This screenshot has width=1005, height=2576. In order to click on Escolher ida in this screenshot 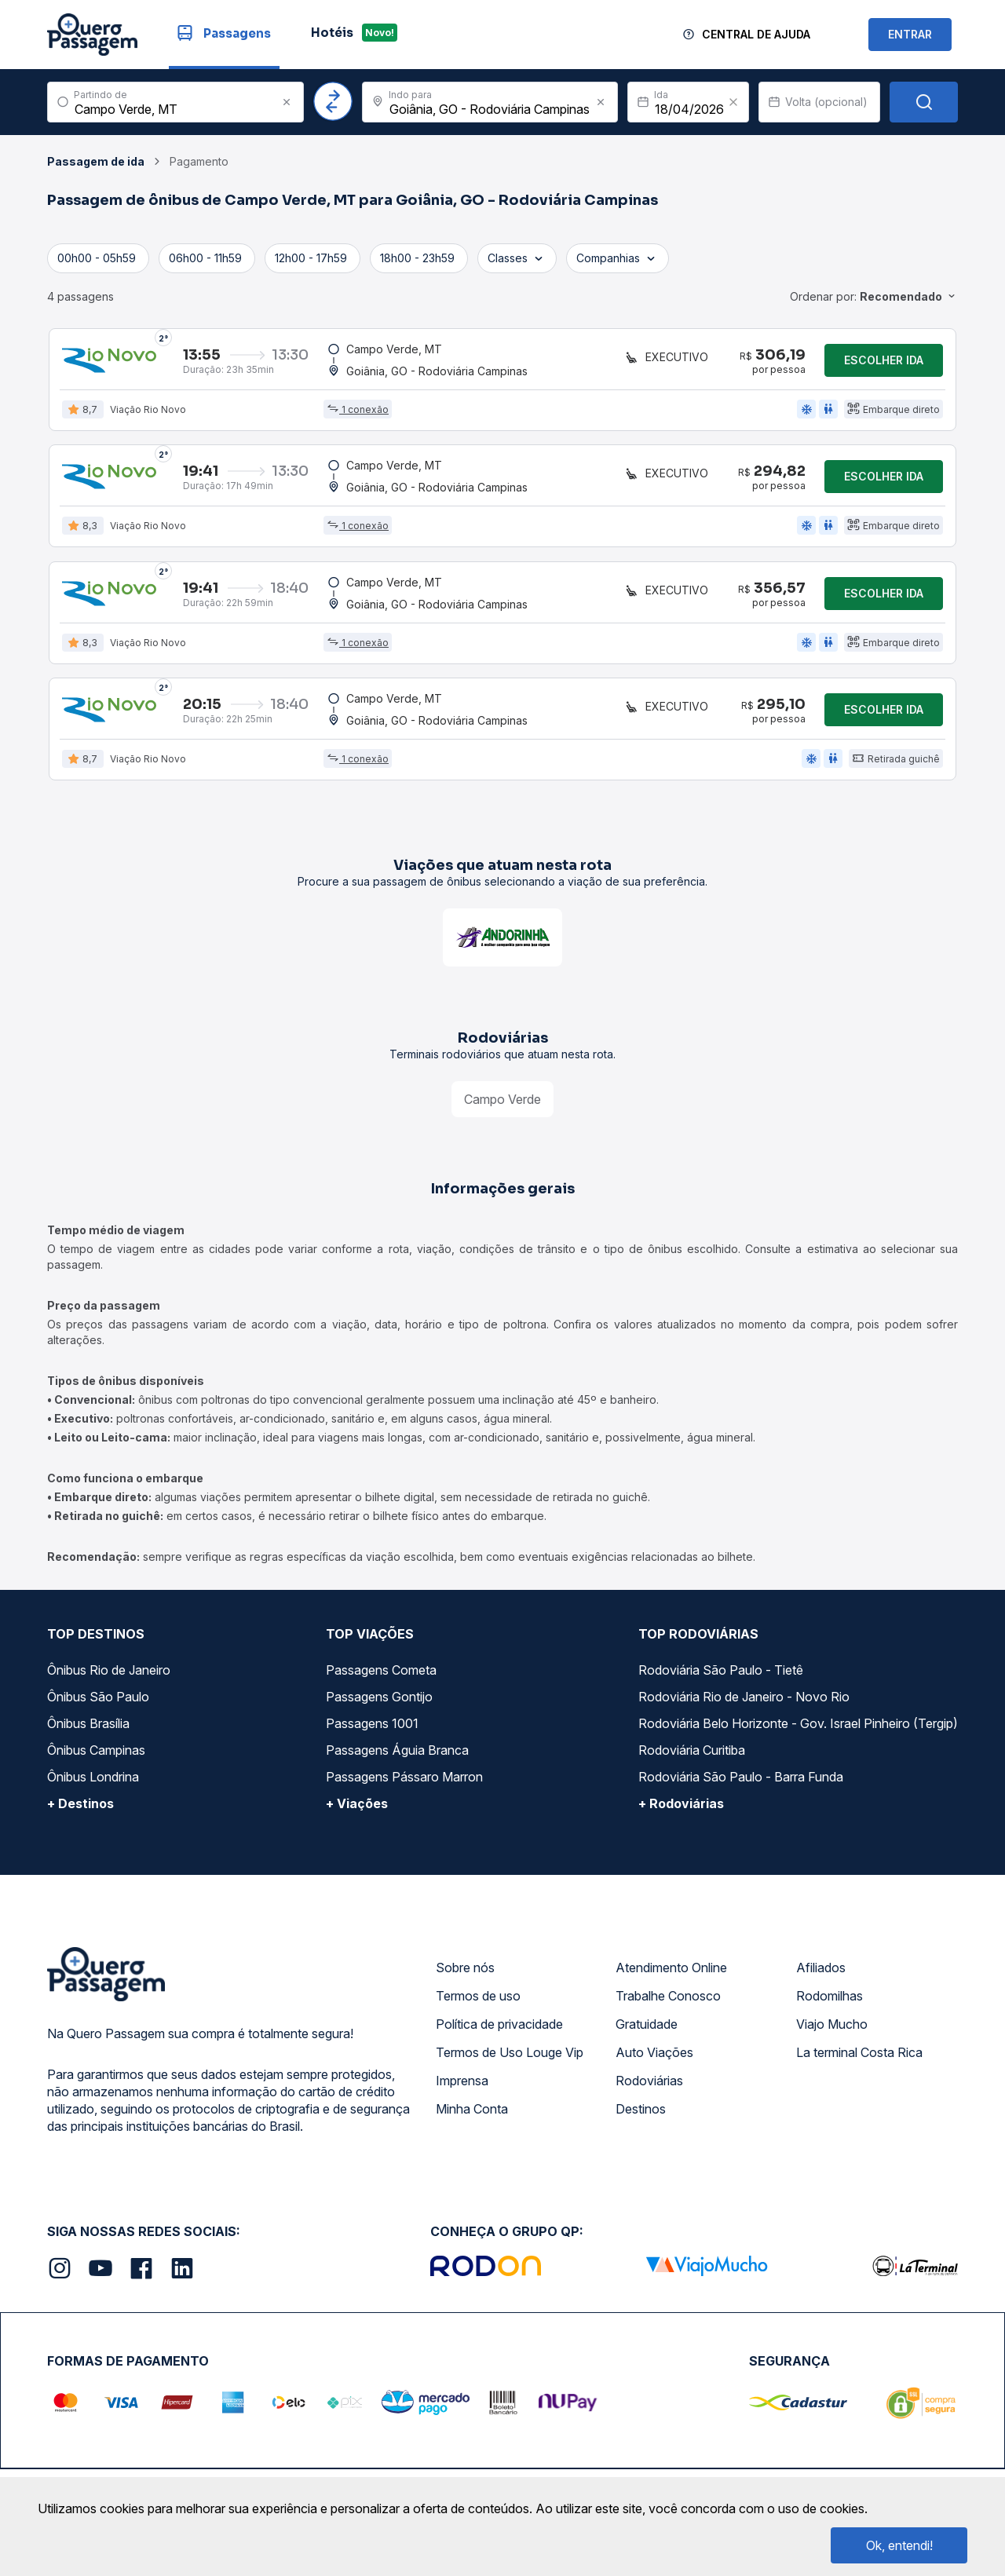, I will do `click(883, 360)`.